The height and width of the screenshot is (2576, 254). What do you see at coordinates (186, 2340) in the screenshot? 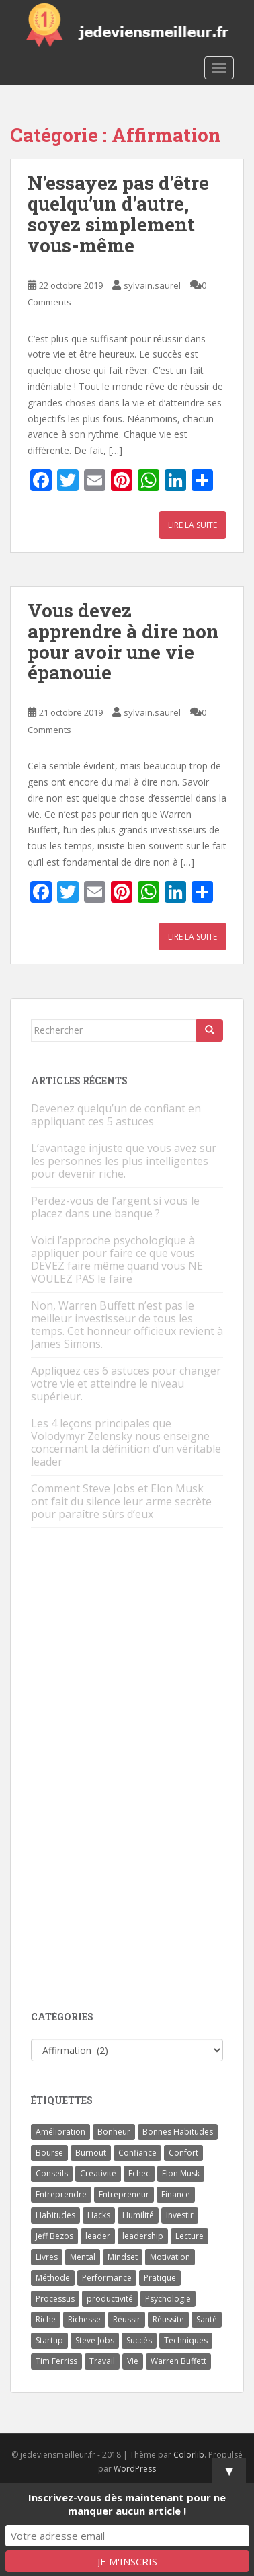
I see `Techniques [Techniques (15 éléments)]` at bounding box center [186, 2340].